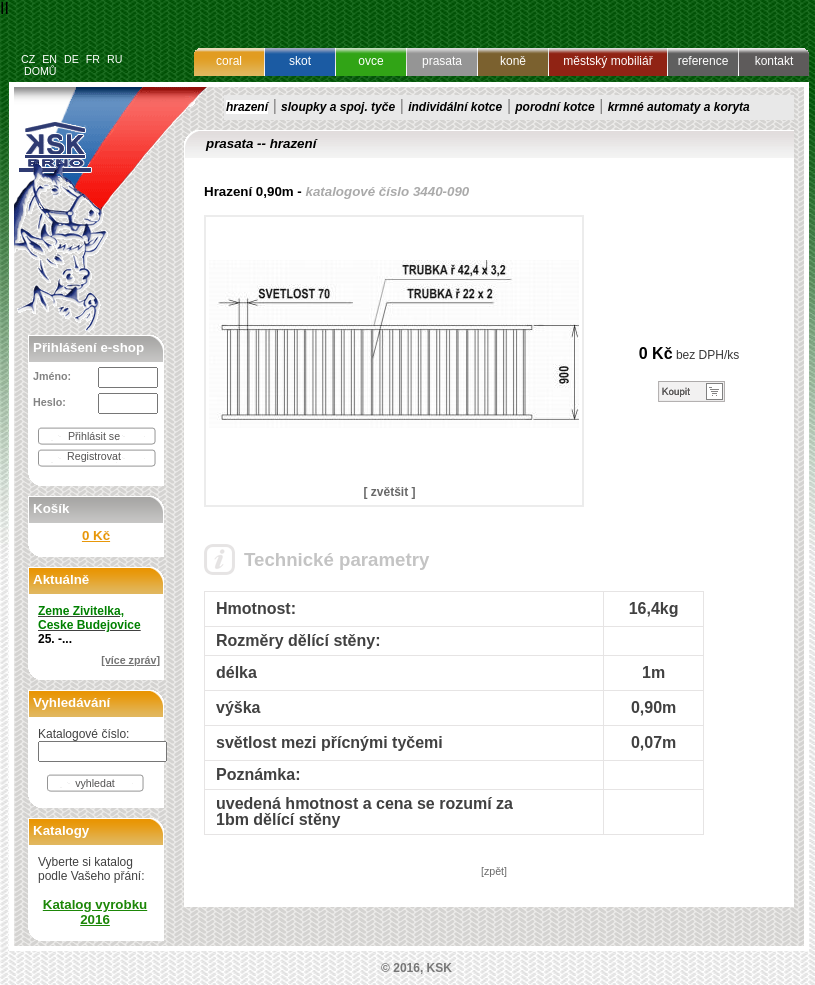  I want to click on DE, so click(71, 59).